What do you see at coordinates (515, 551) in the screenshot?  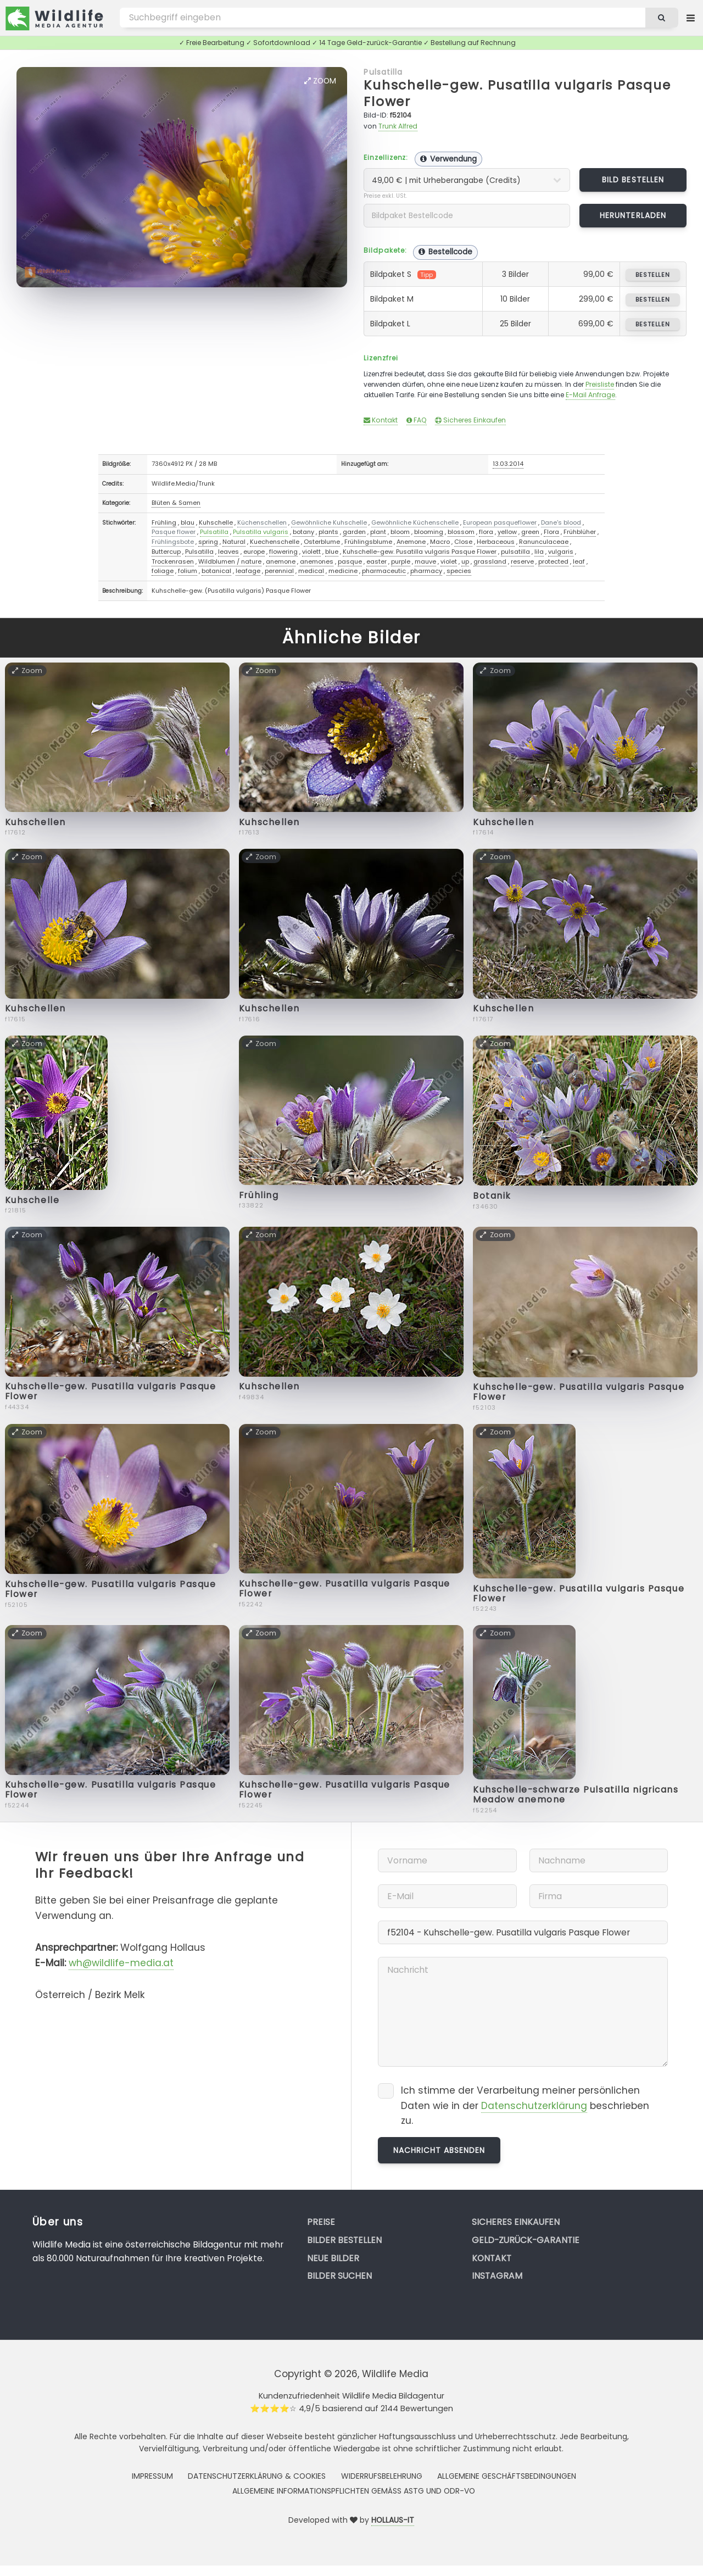 I see `pulsatilla` at bounding box center [515, 551].